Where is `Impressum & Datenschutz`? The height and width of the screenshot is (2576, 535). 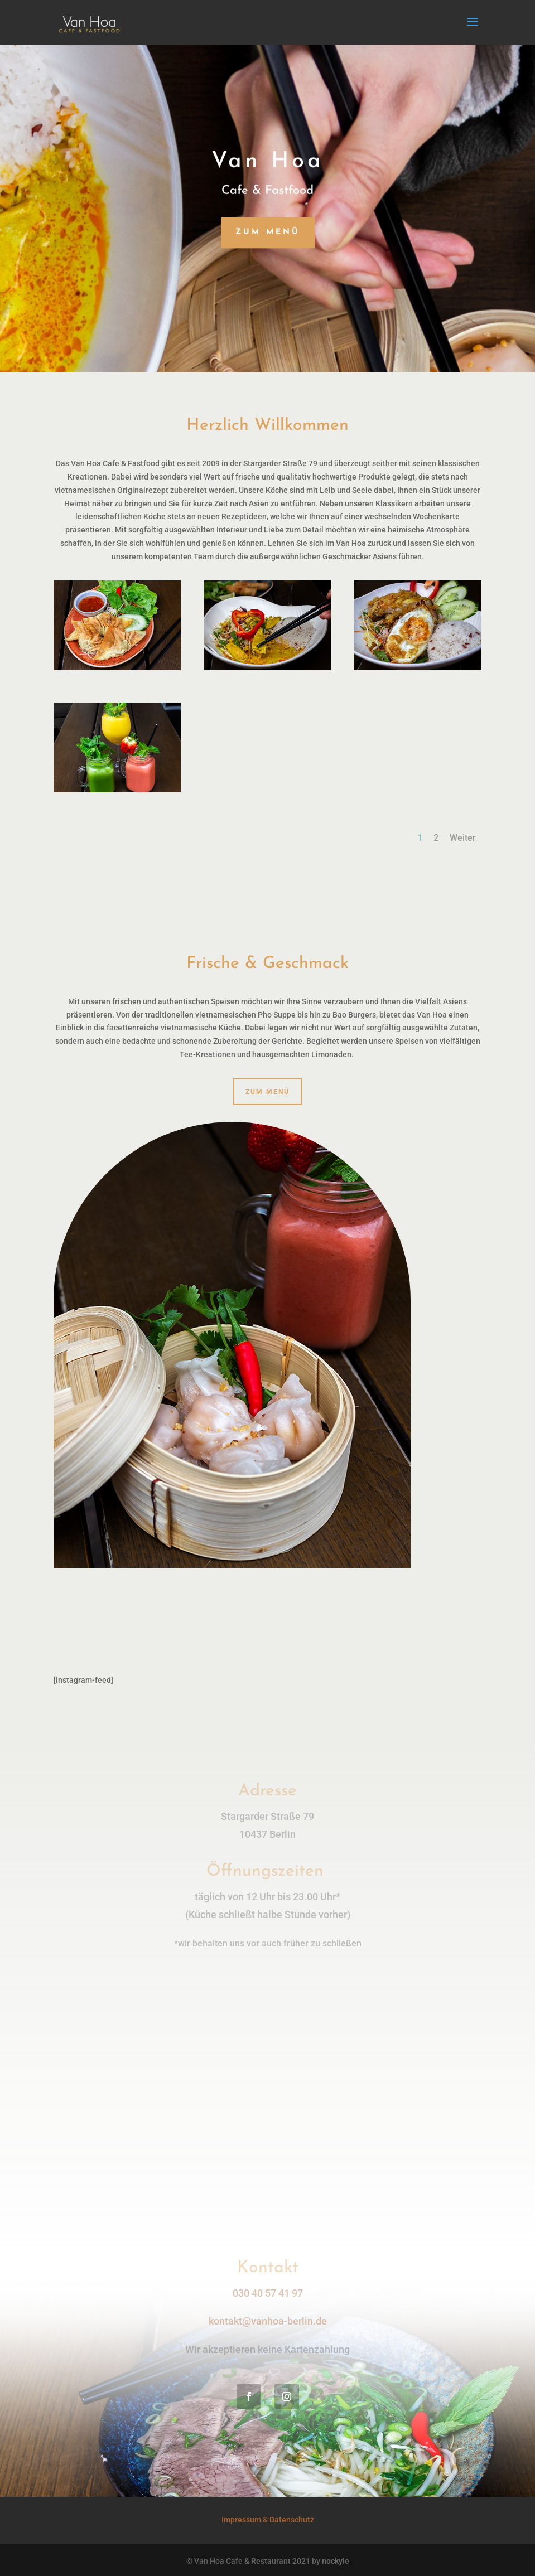
Impressum & Datenschutz is located at coordinates (267, 2519).